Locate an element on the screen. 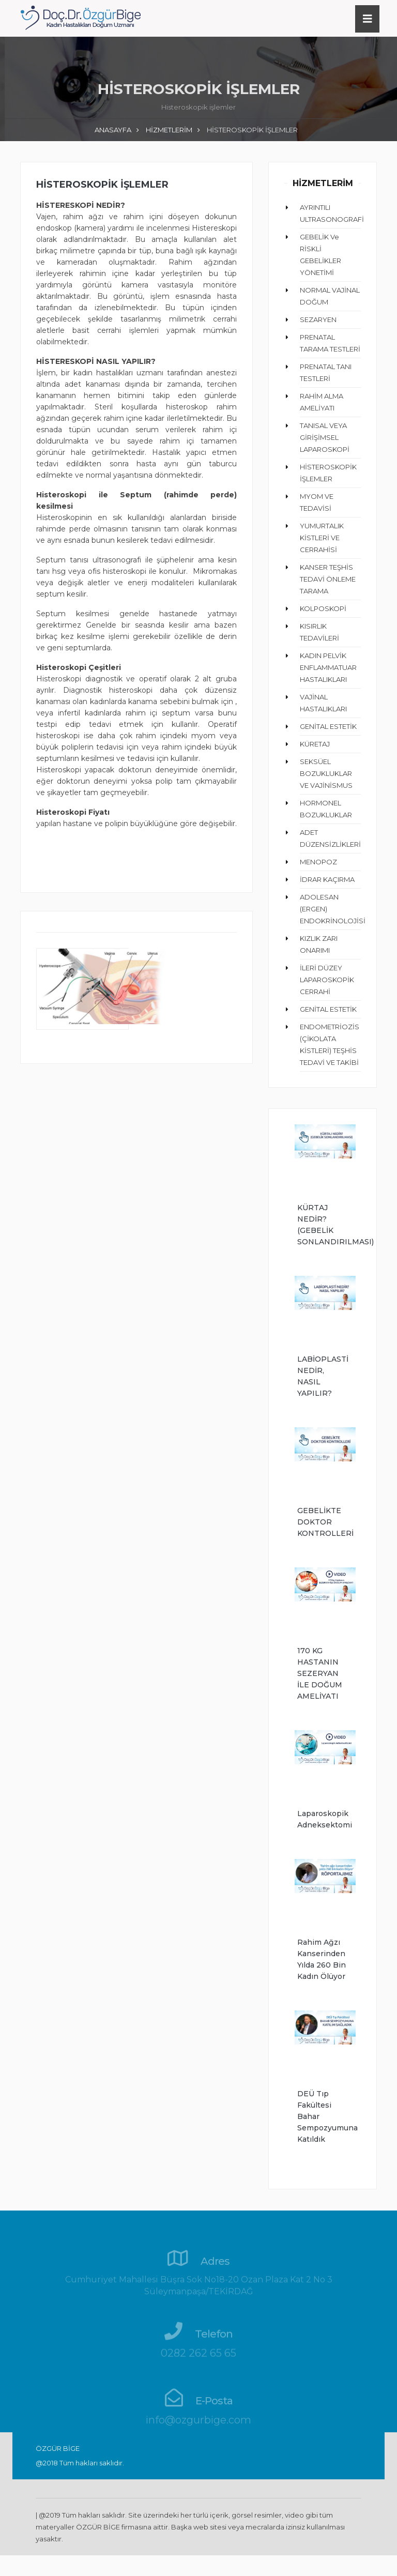 The image size is (397, 2576). KÜRETAJ is located at coordinates (315, 744).